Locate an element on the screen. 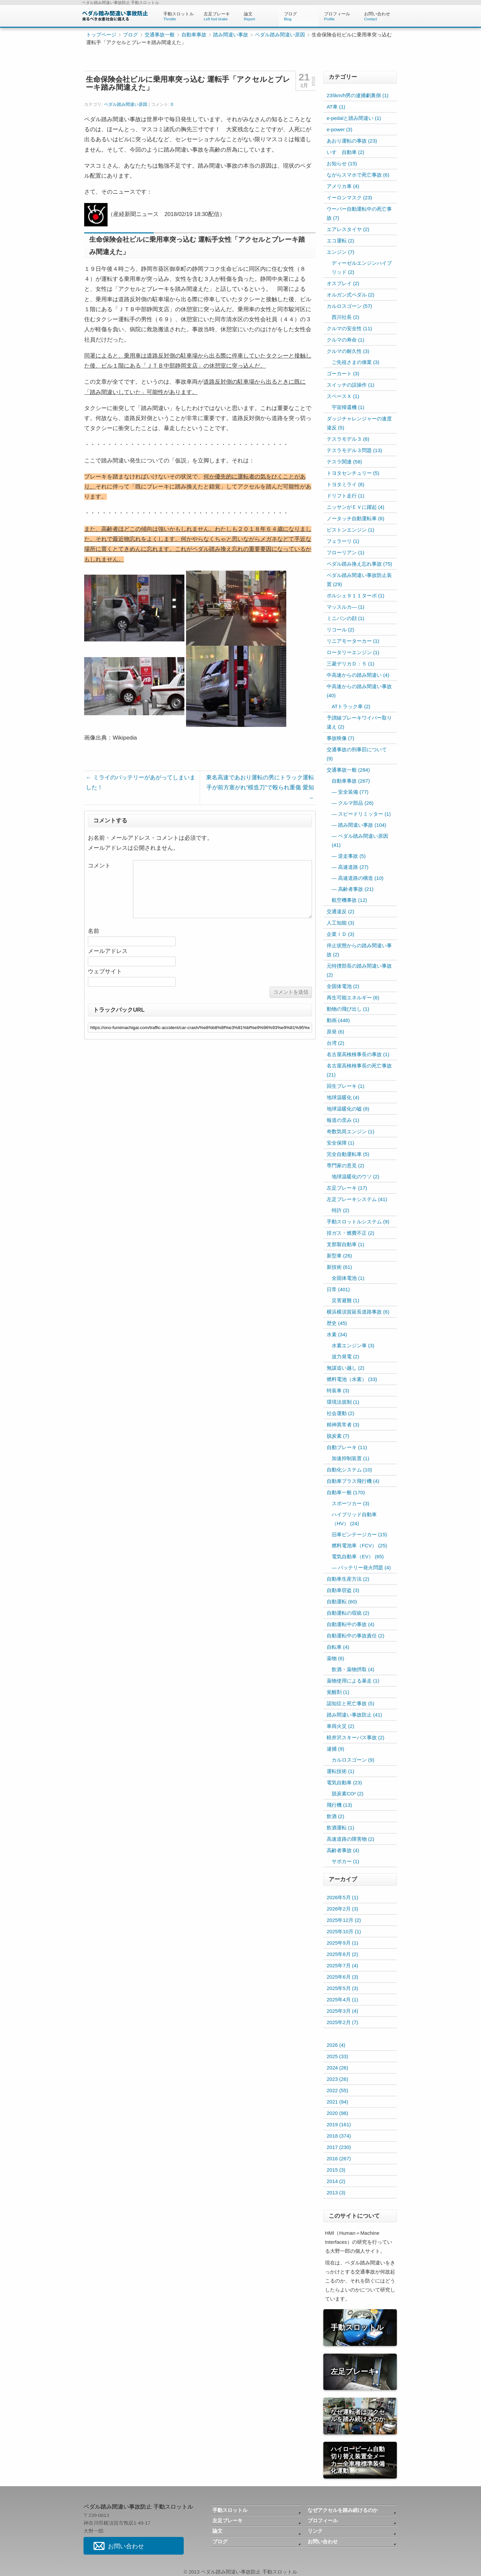  スピードリミッター (1) is located at coordinates (364, 814).